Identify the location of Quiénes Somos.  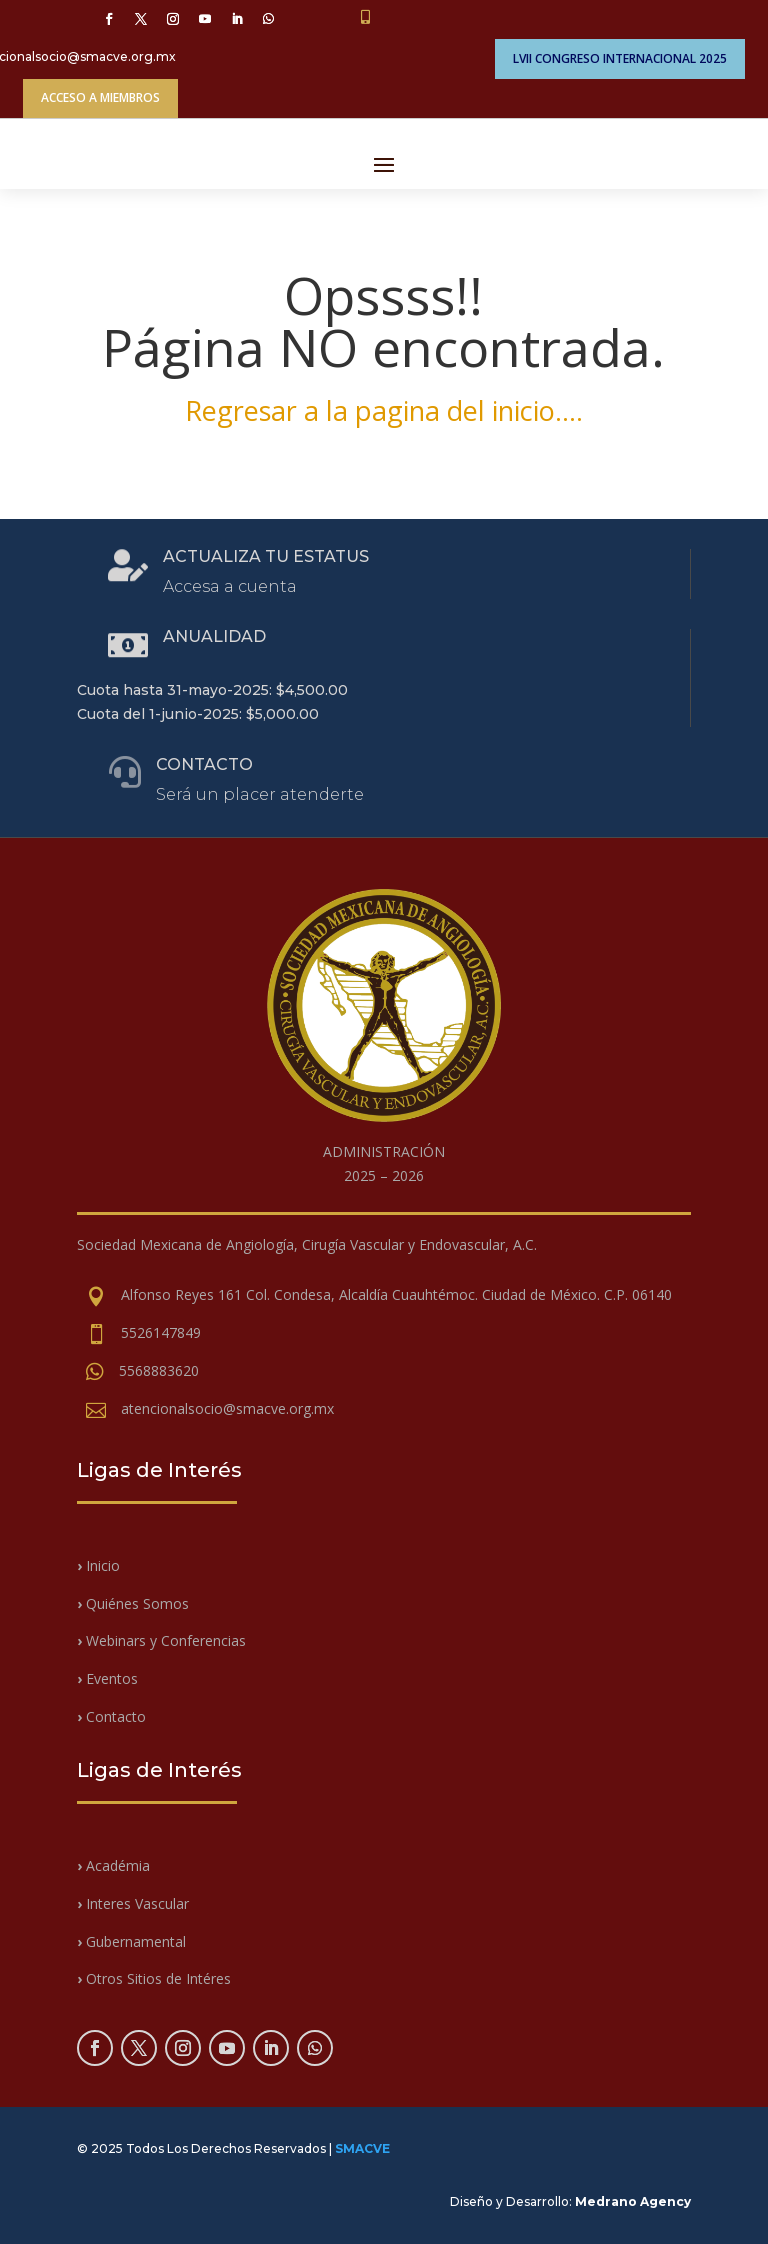
(133, 1603).